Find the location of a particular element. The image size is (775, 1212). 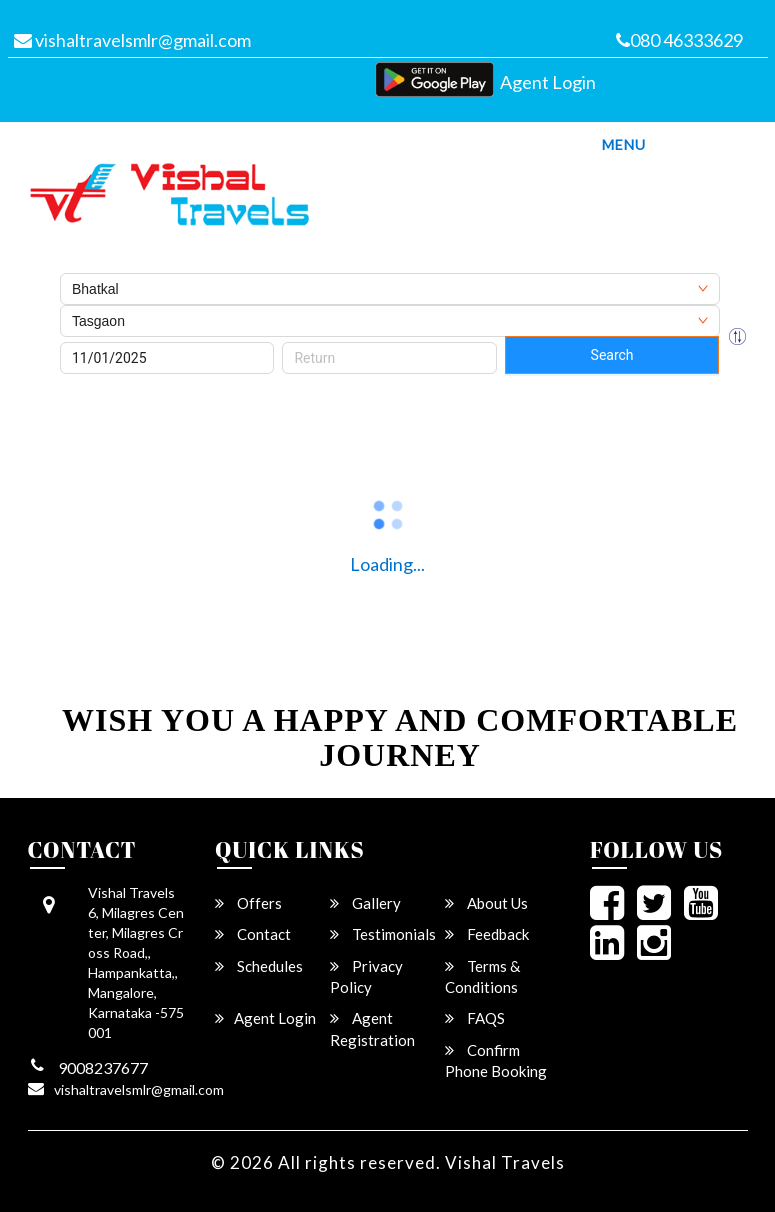

Privacy Policy is located at coordinates (366, 976).